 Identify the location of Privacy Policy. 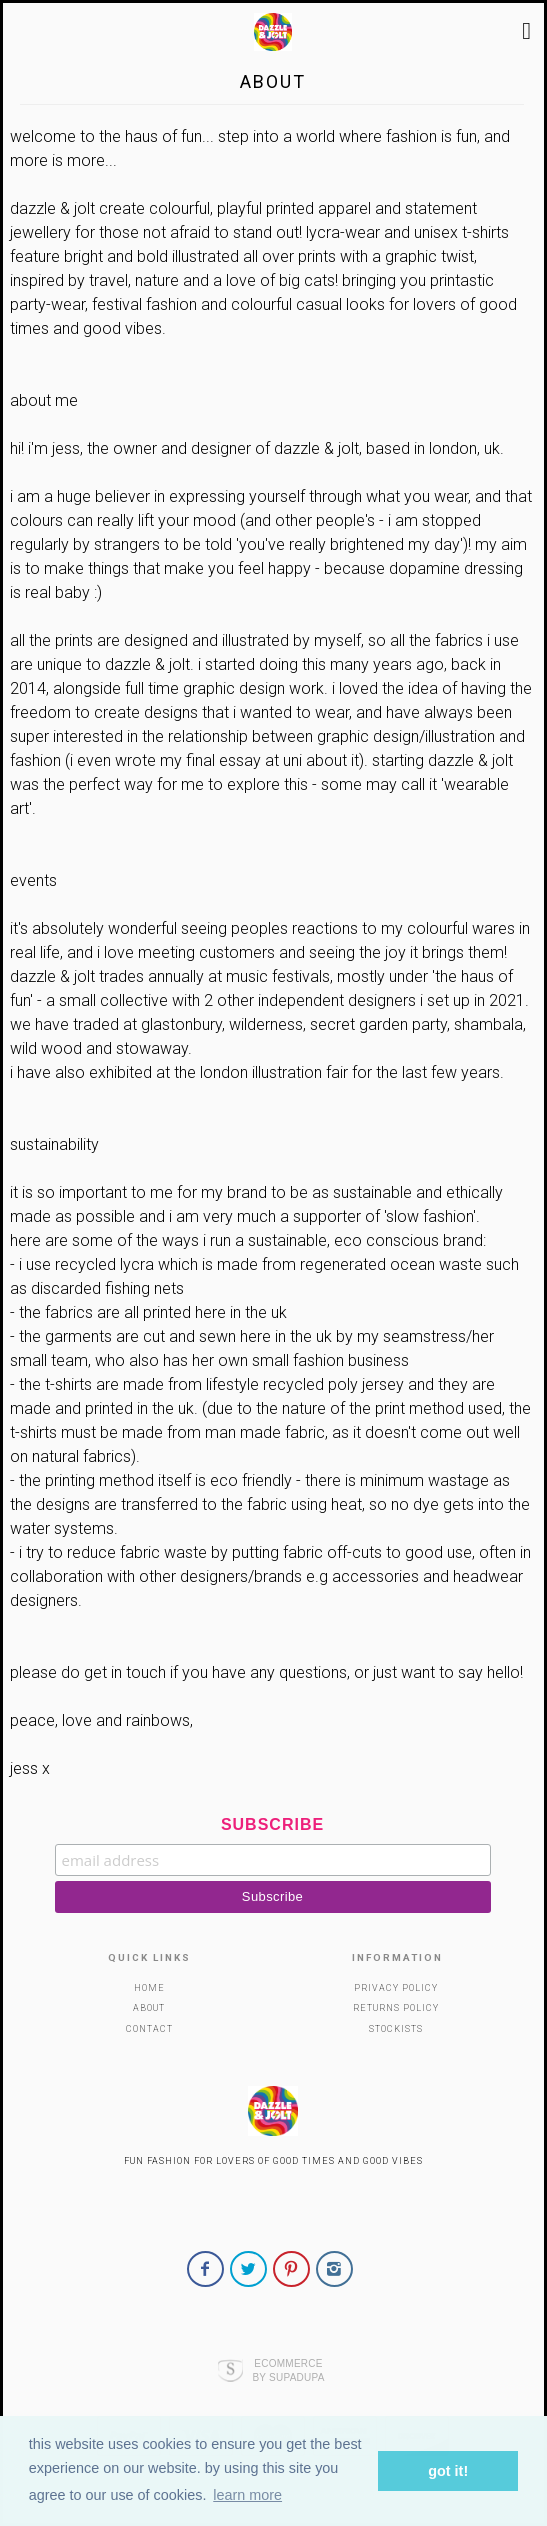
(396, 1988).